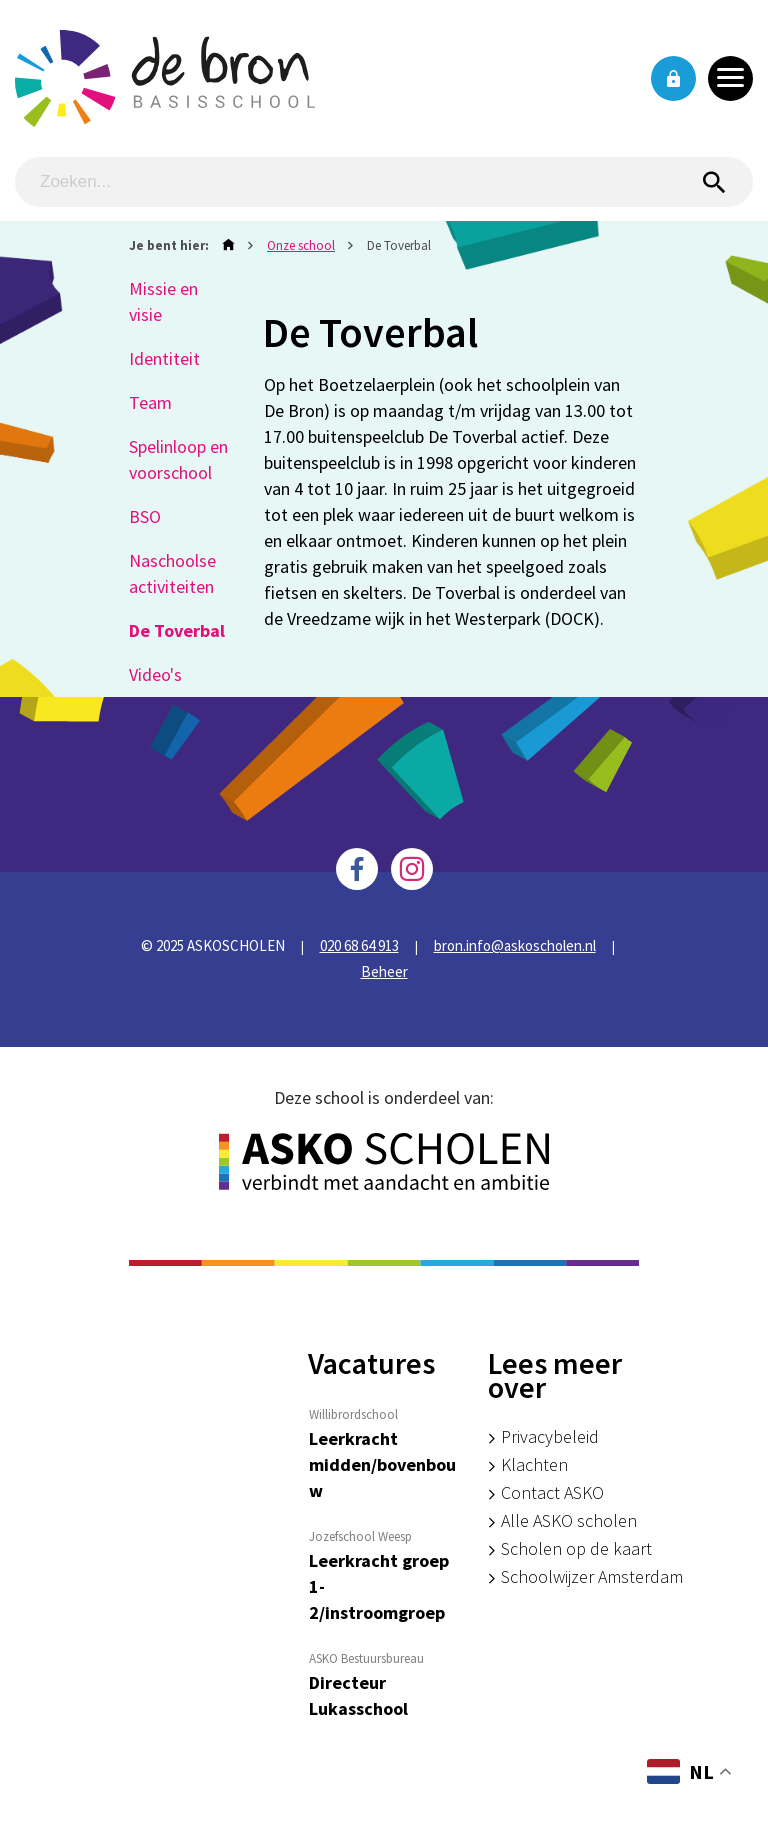 This screenshot has width=768, height=1822. What do you see at coordinates (163, 301) in the screenshot?
I see `Missie en visie` at bounding box center [163, 301].